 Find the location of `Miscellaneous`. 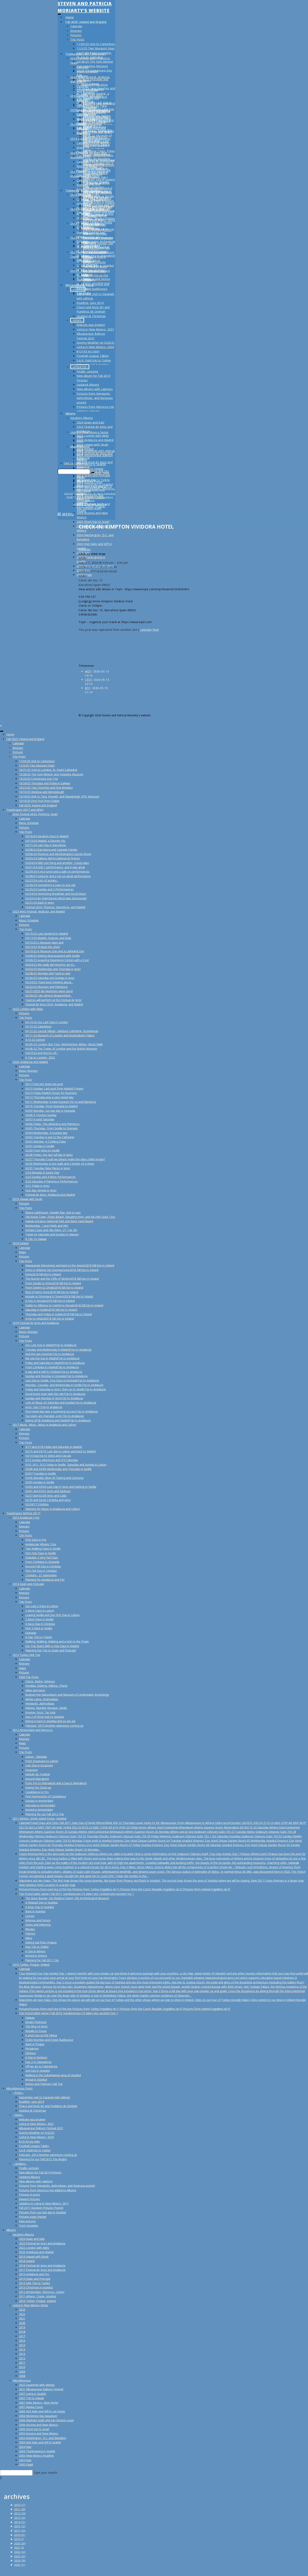

Miscellaneous is located at coordinates (80, 446).